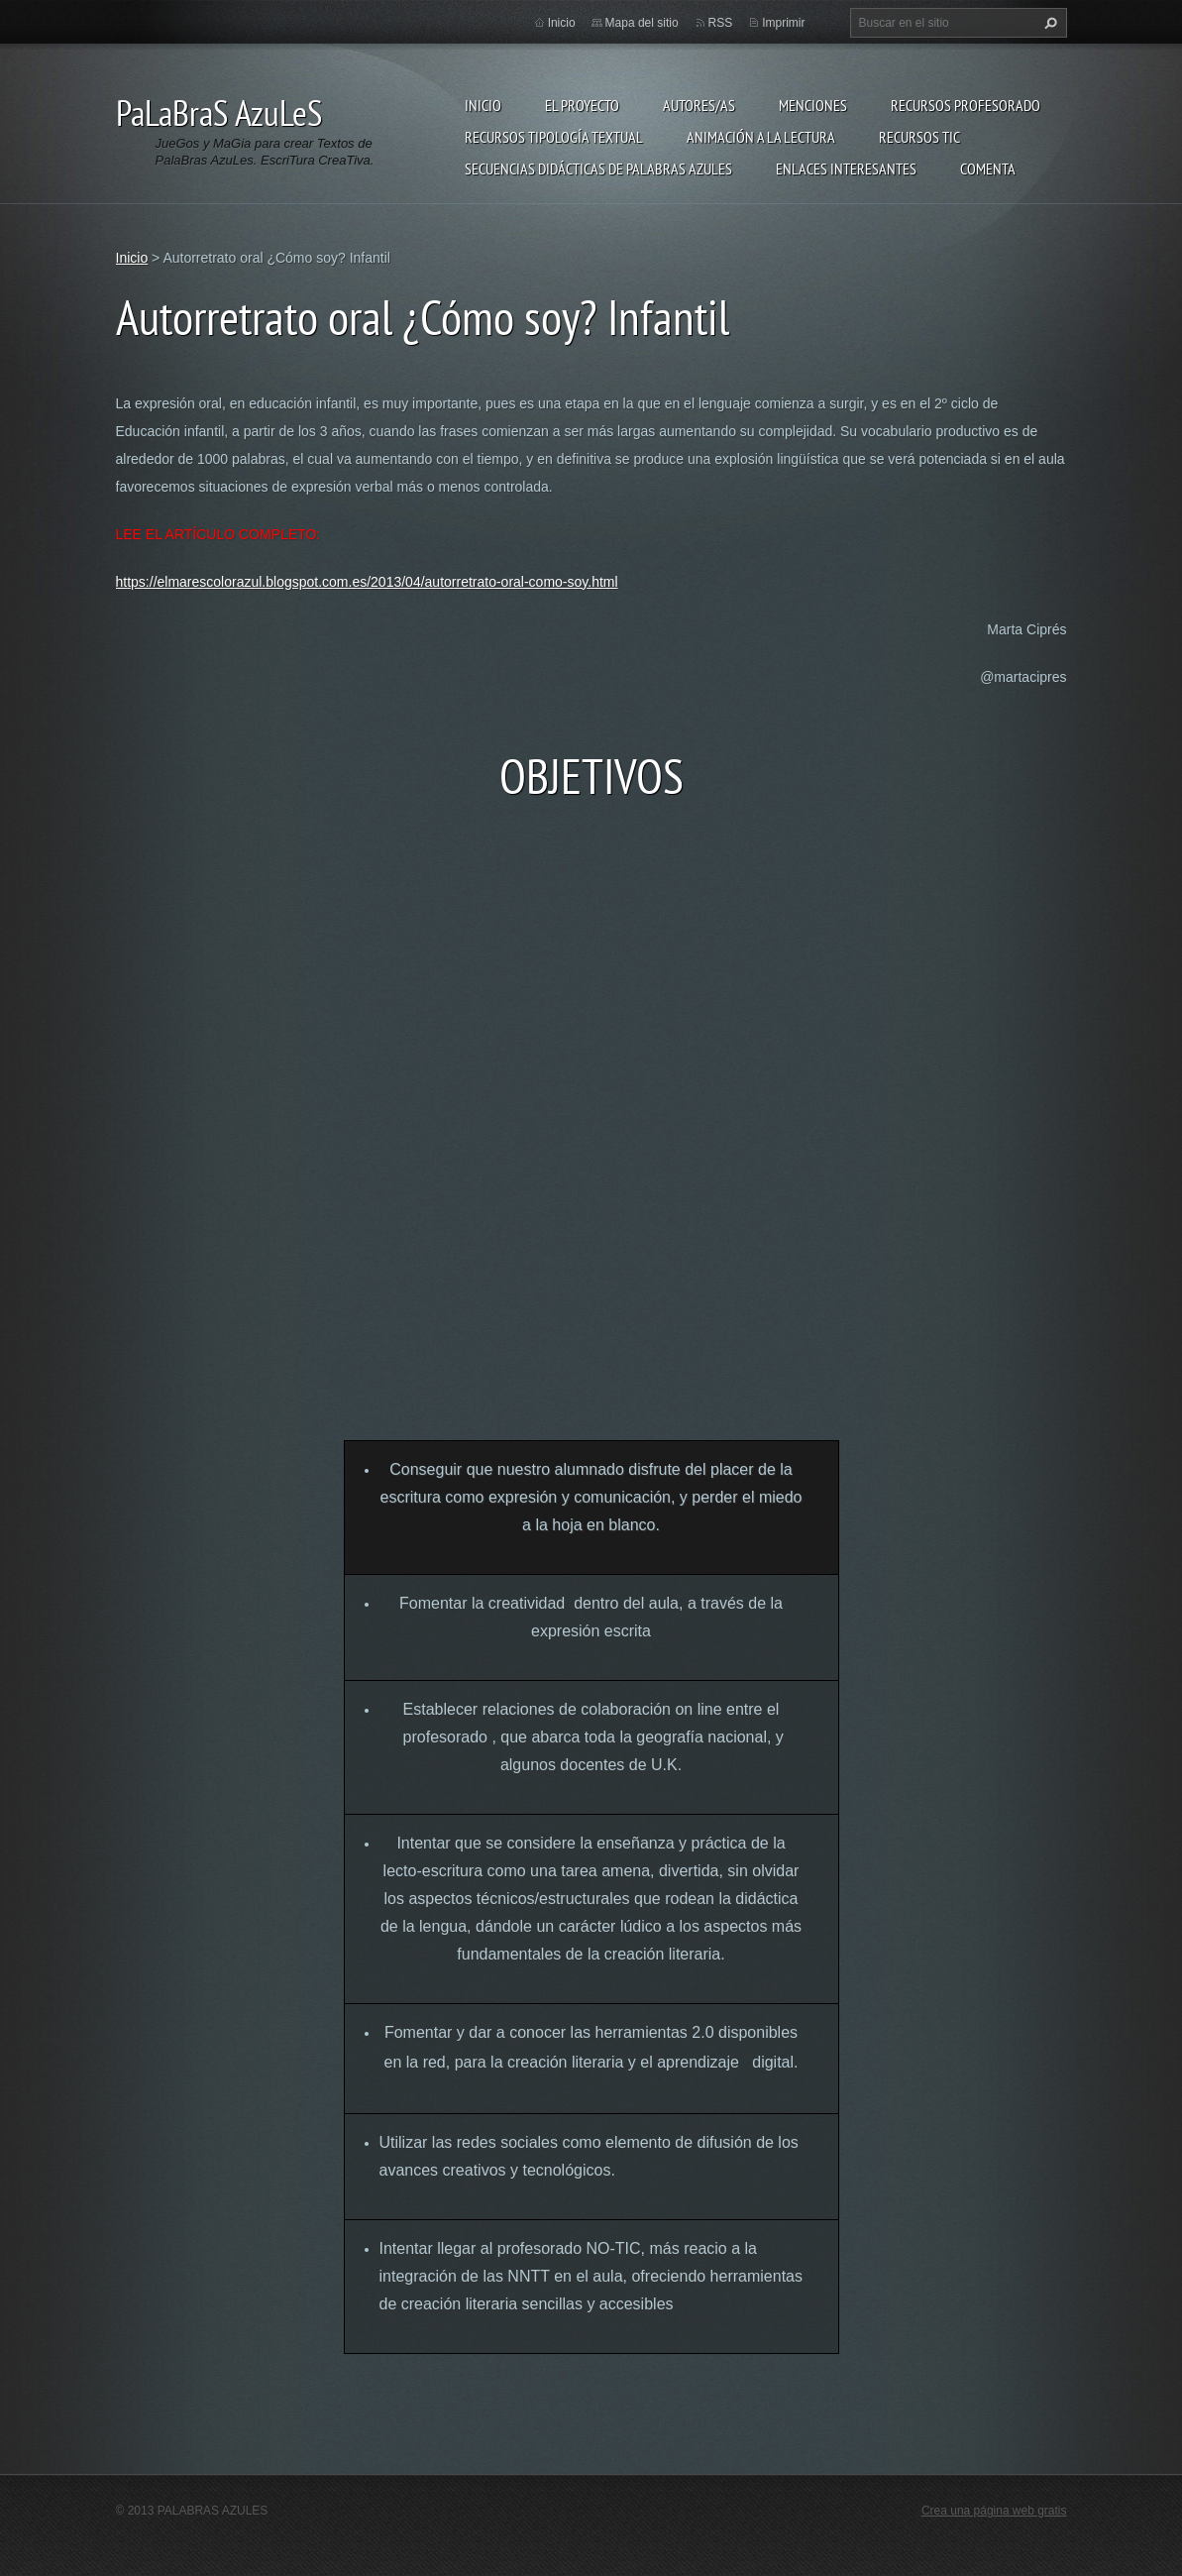  Describe the element at coordinates (483, 105) in the screenshot. I see `Inicio` at that location.